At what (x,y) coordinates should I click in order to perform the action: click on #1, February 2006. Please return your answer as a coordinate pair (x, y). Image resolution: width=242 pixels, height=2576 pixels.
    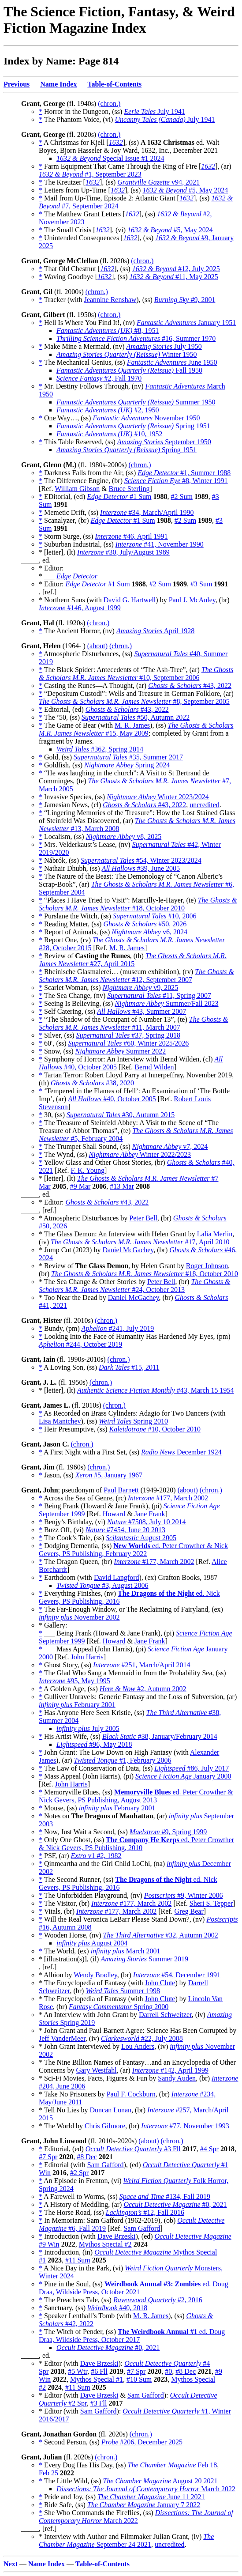
    Looking at the image, I should click on (122, 1760).